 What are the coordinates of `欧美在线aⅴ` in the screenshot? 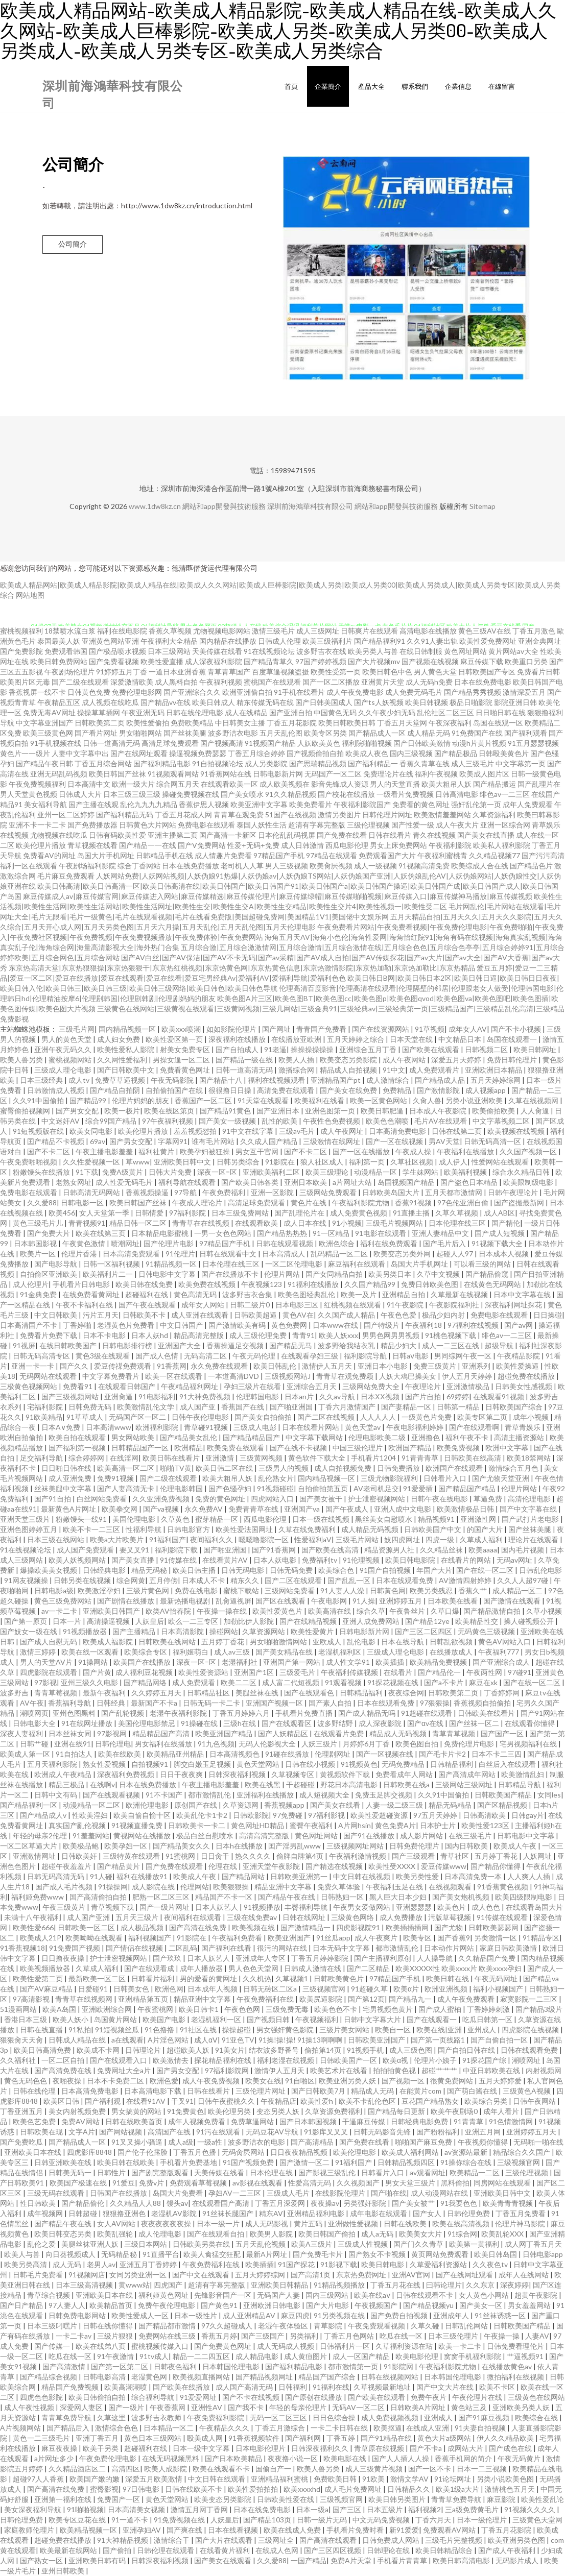 It's located at (373, 2295).